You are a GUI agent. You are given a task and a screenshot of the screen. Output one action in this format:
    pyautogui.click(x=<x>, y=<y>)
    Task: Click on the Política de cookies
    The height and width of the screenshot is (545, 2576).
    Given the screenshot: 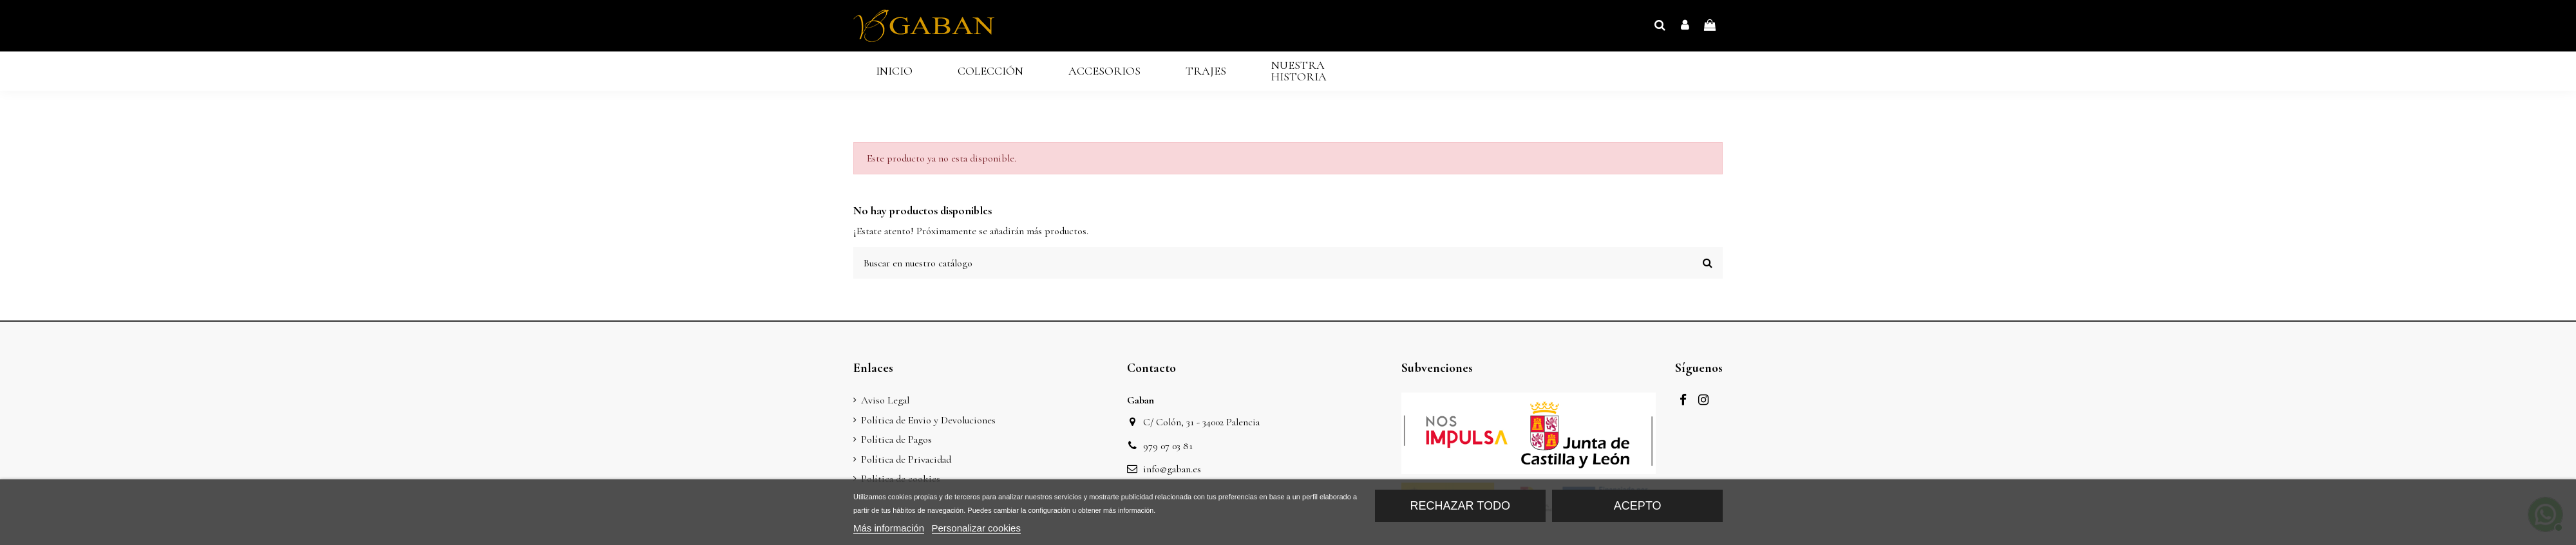 What is the action you would take?
    pyautogui.click(x=900, y=478)
    